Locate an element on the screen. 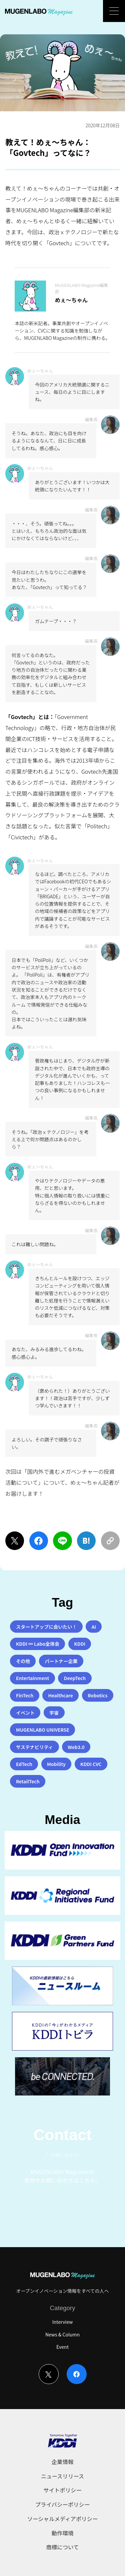  サステナビリティ is located at coordinates (34, 1747).